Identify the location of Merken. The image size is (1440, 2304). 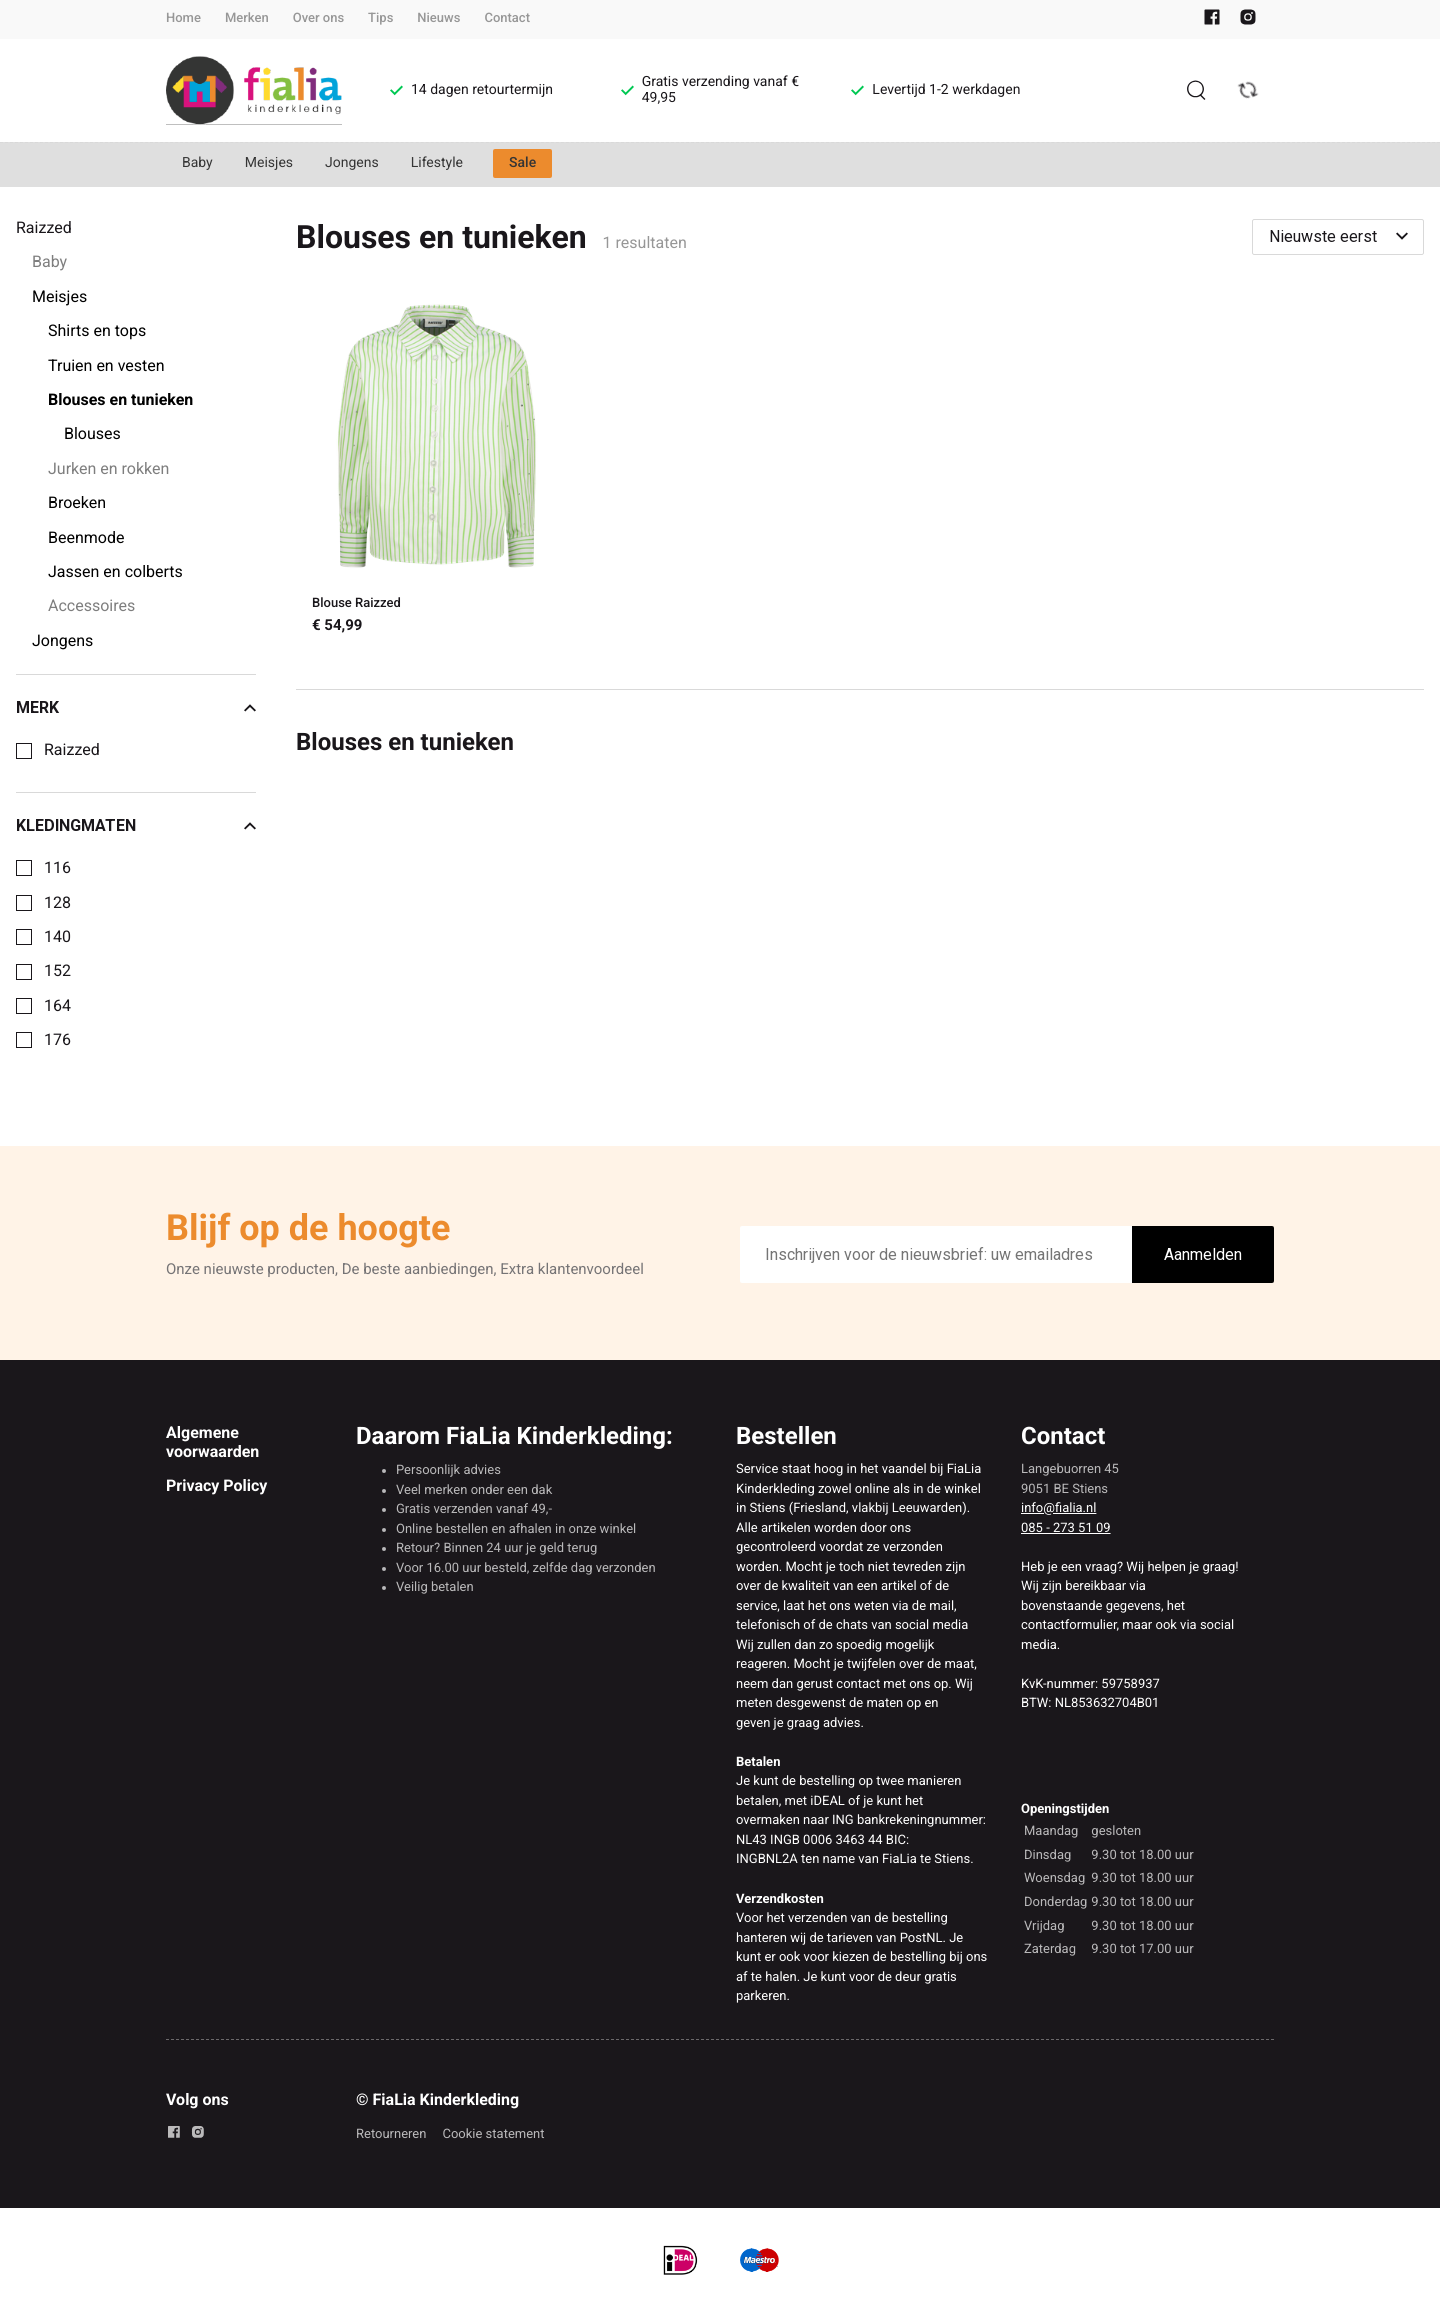
(247, 18).